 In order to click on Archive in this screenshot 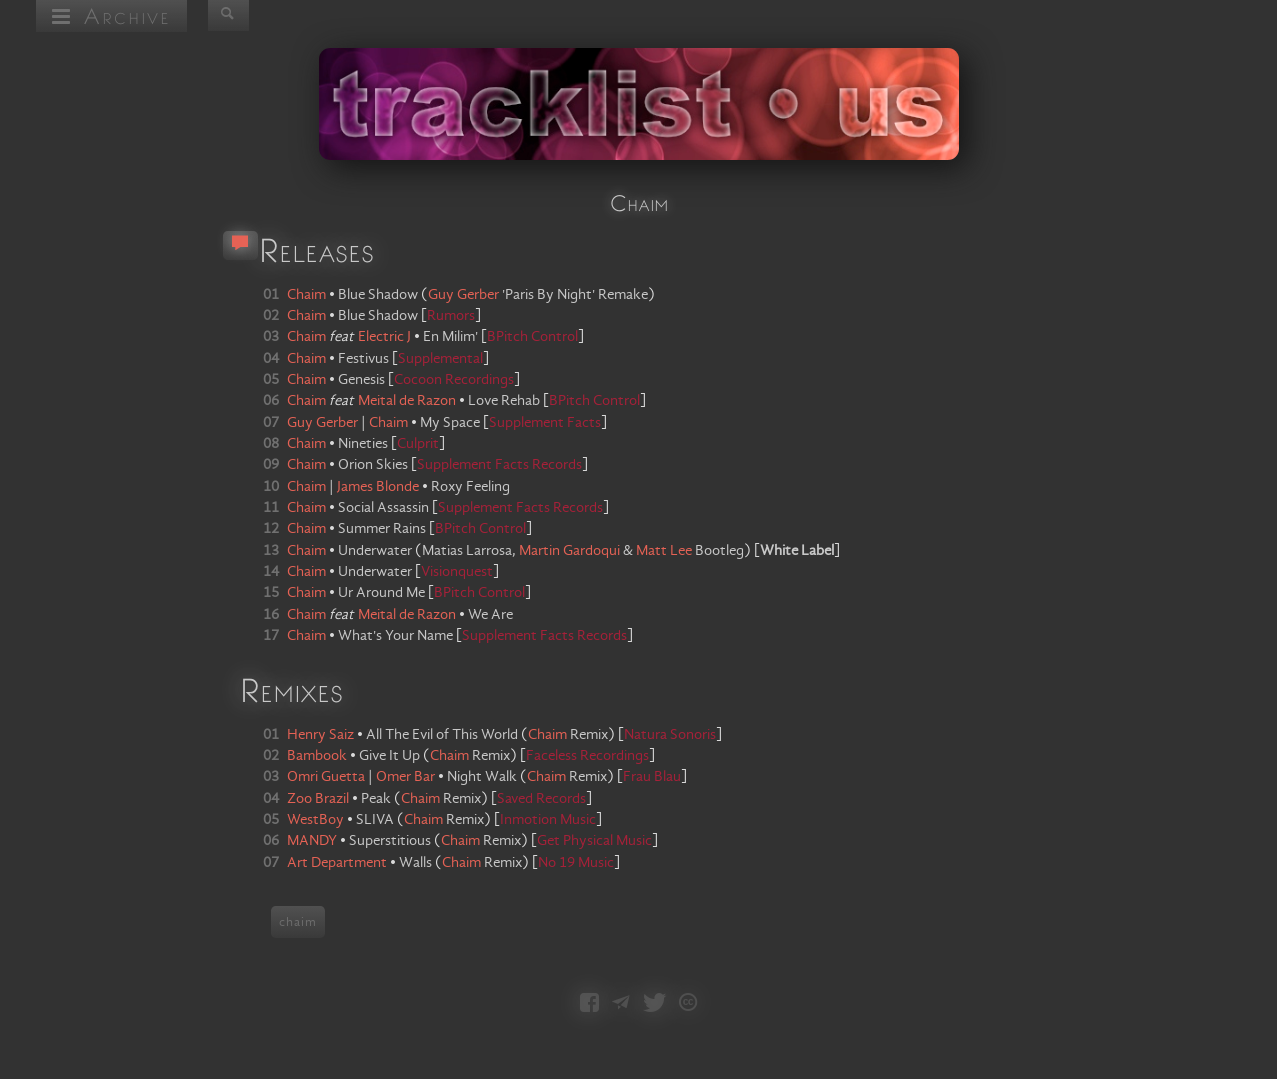, I will do `click(111, 15)`.